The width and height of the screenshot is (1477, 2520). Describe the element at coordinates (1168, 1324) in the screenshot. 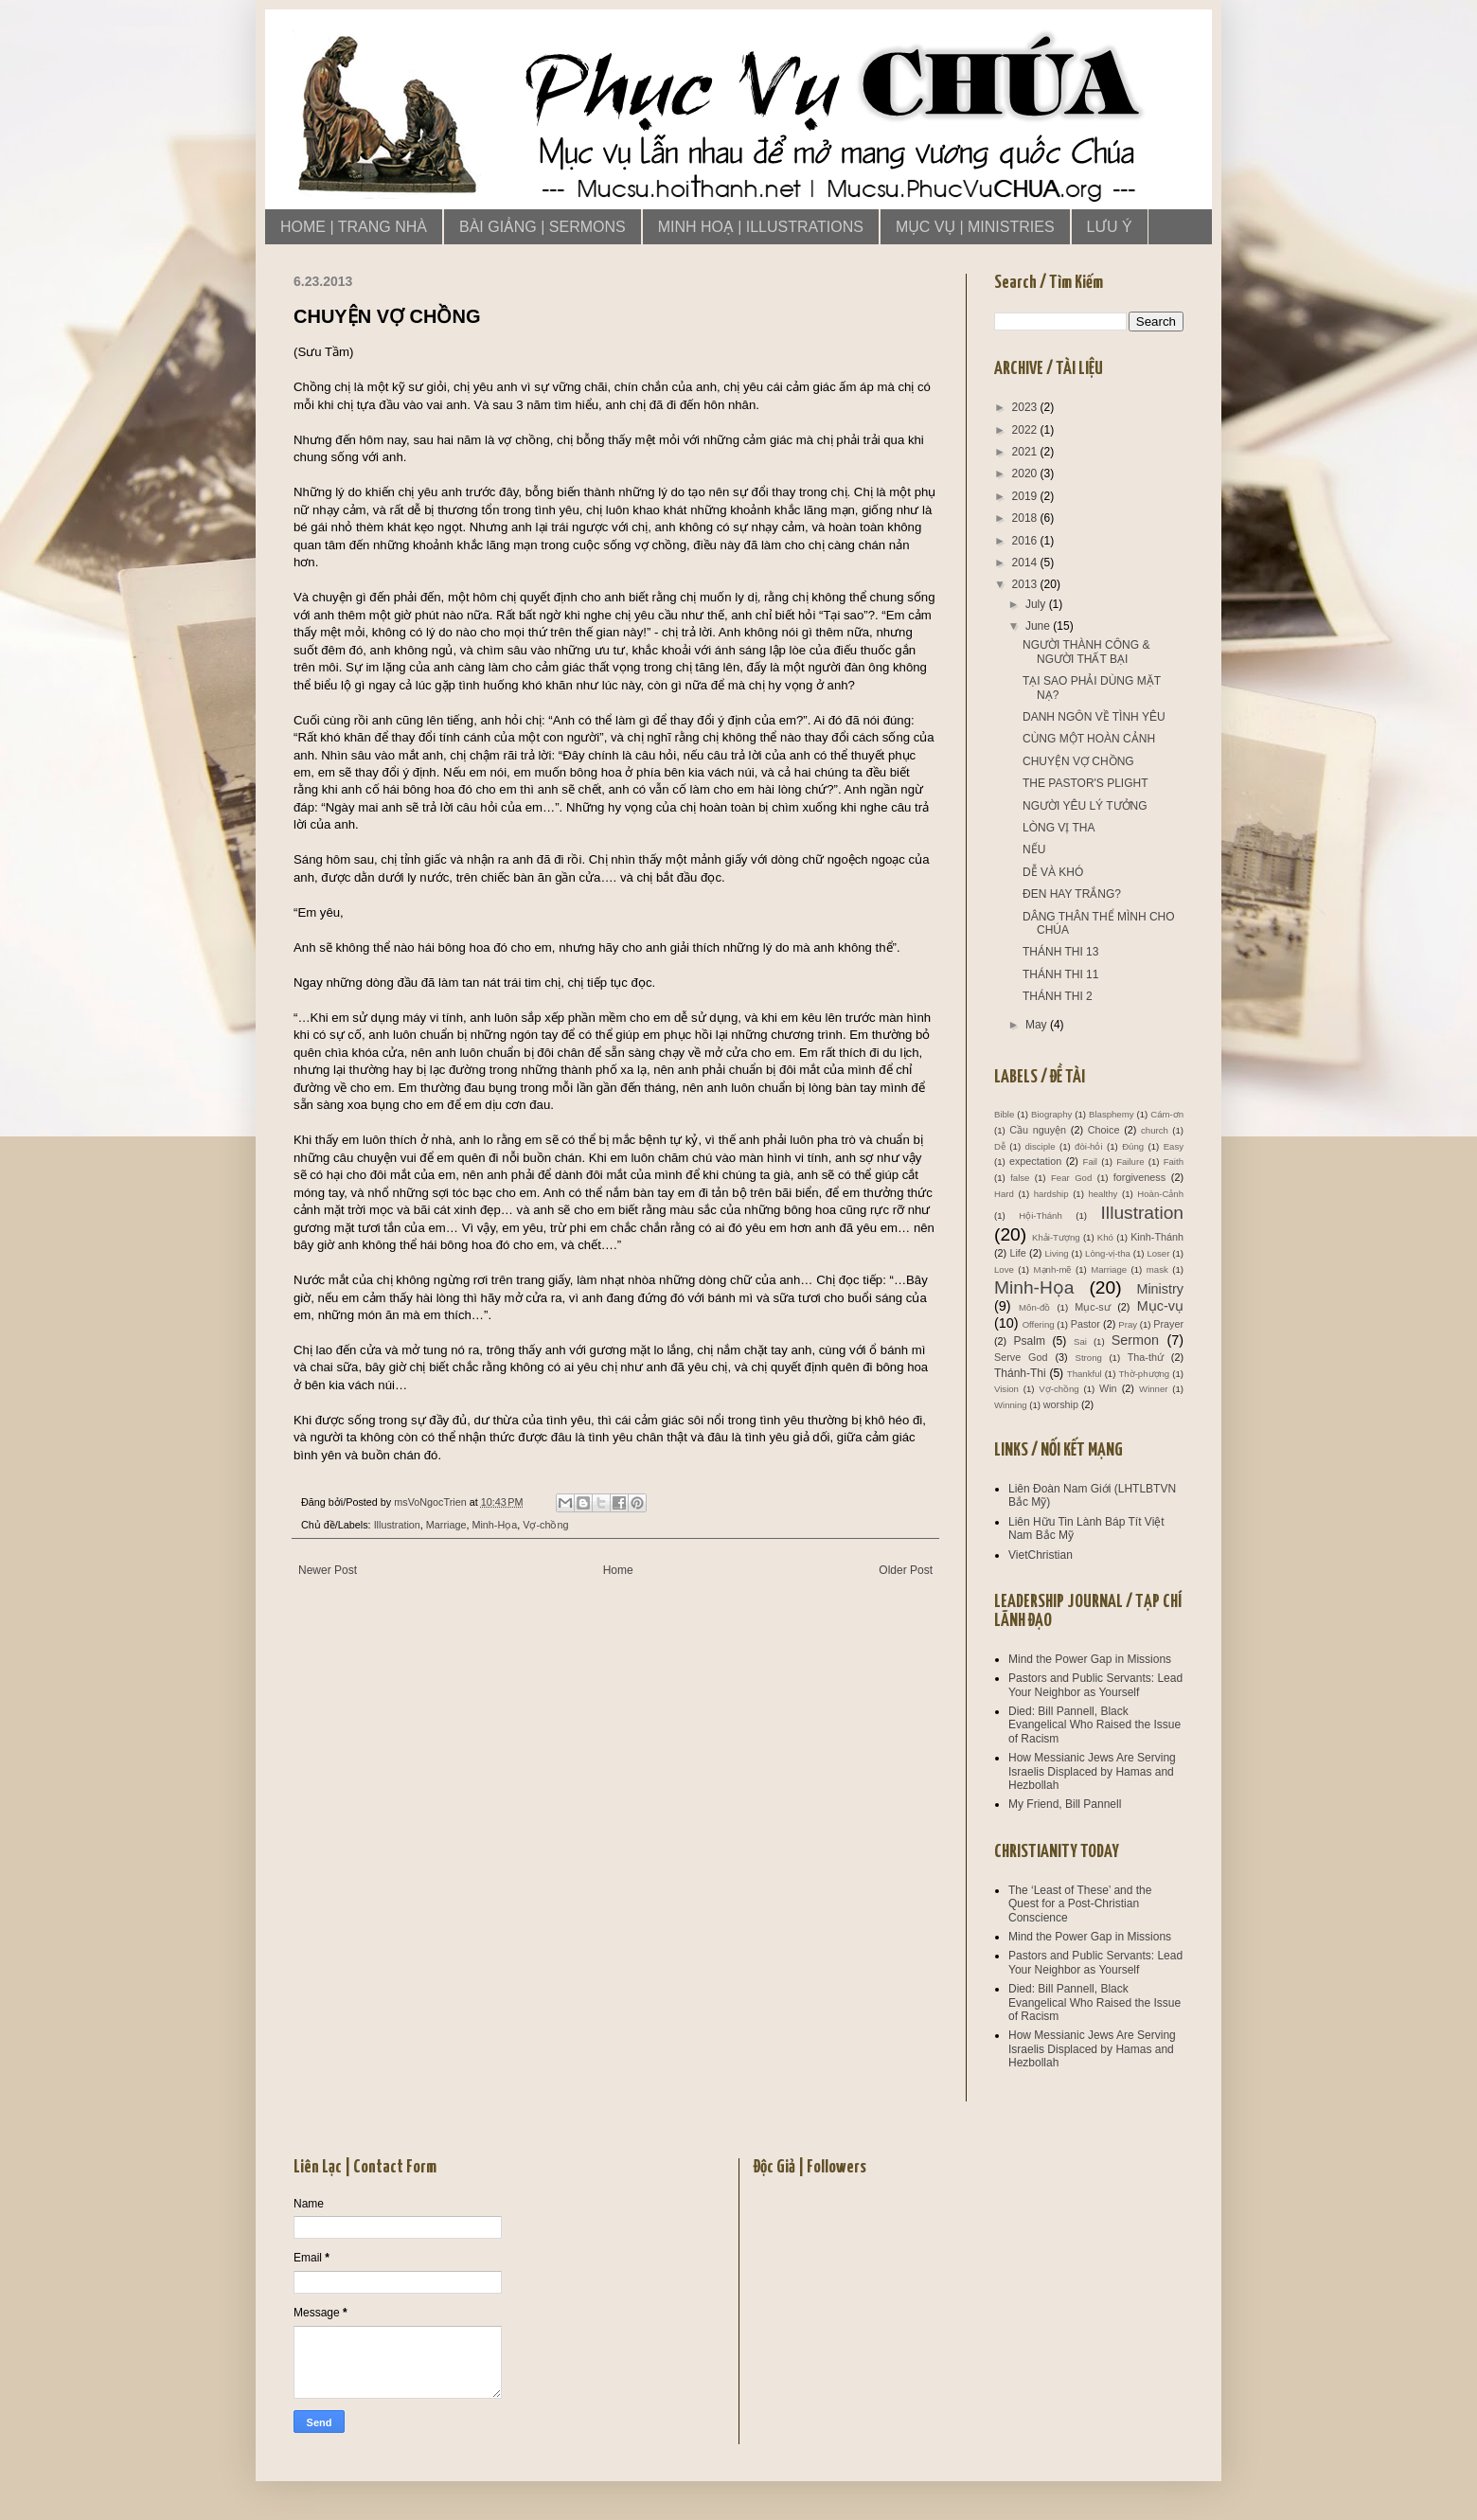

I see `Prayer` at that location.